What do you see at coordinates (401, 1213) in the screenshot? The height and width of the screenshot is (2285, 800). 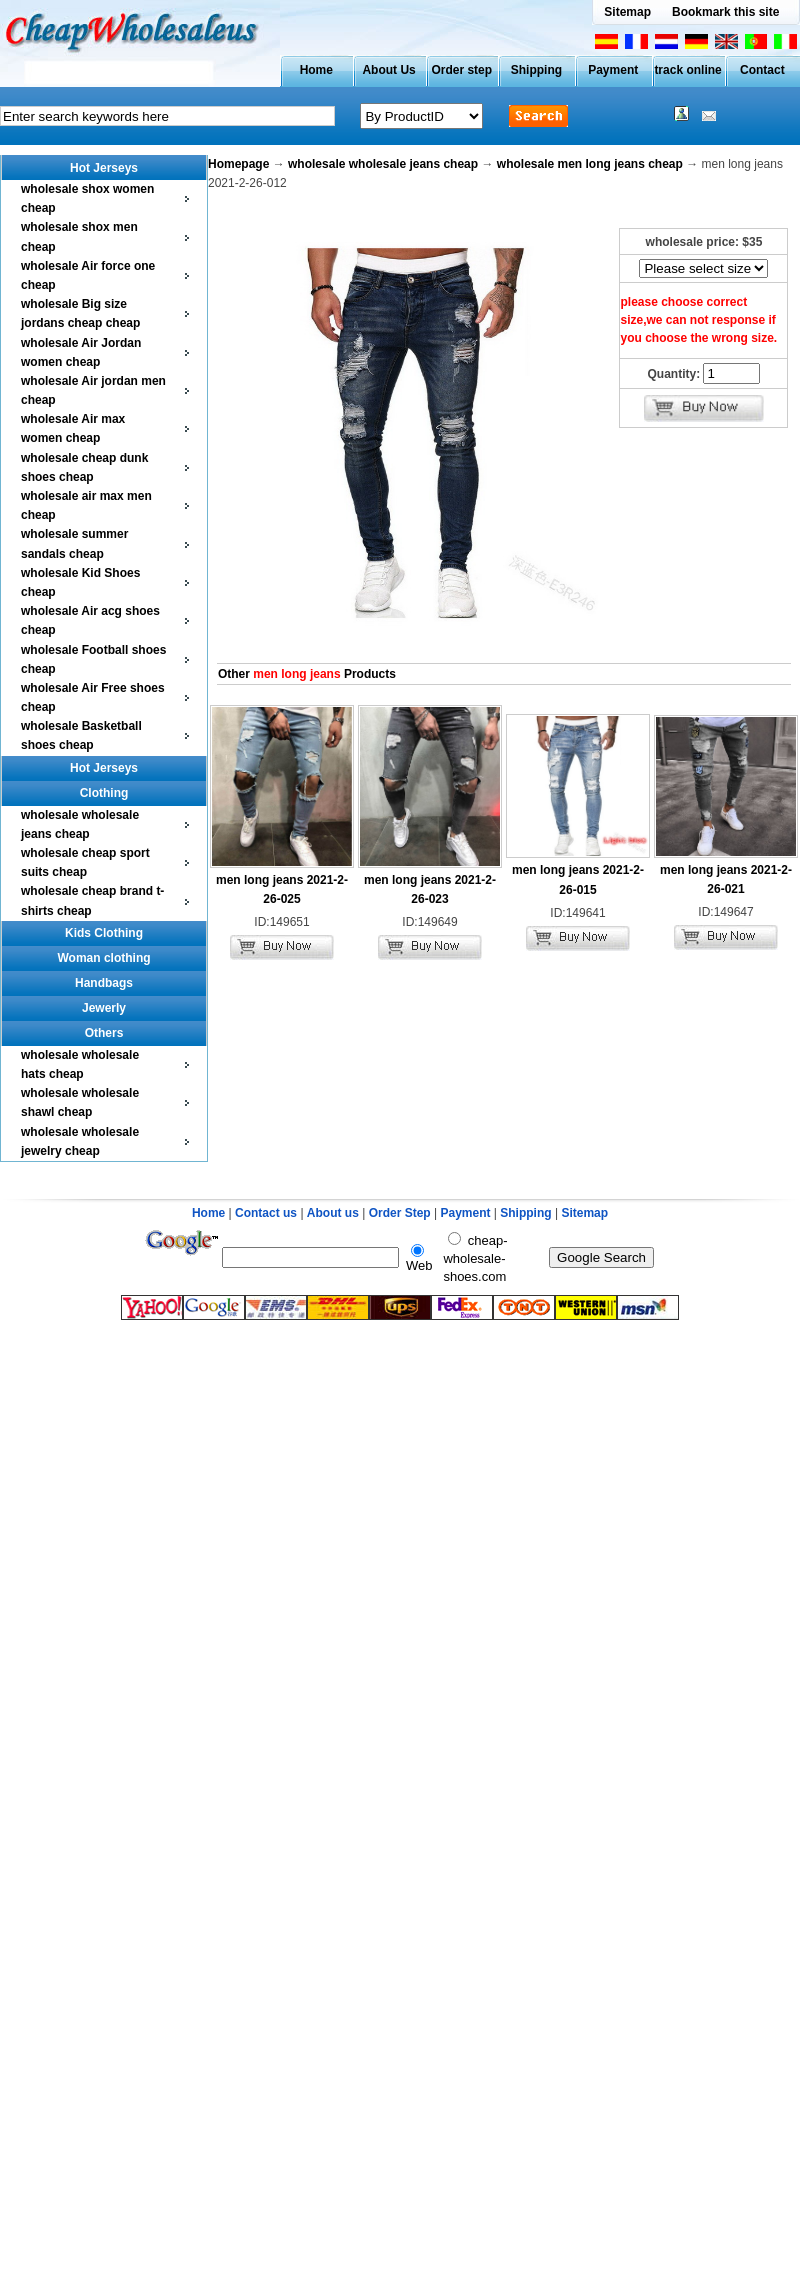 I see `Order Step` at bounding box center [401, 1213].